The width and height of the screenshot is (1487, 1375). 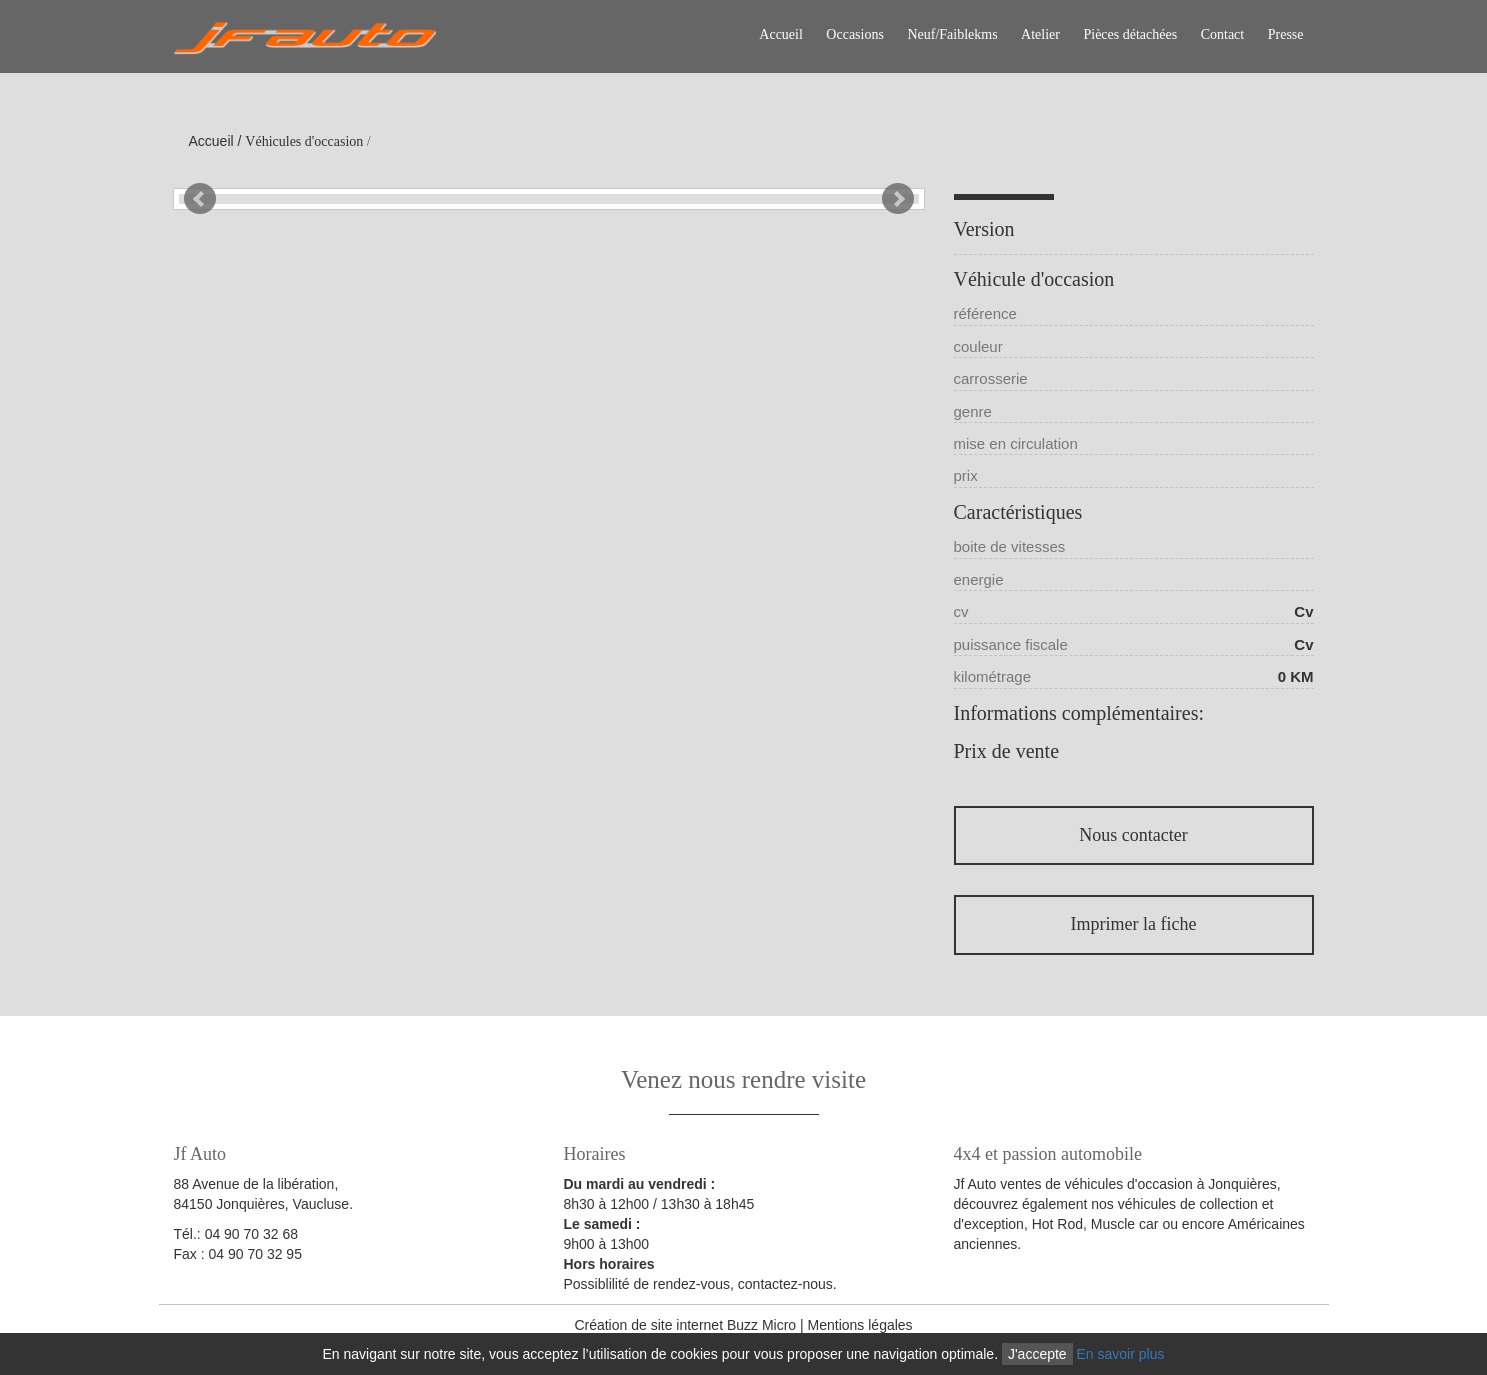 What do you see at coordinates (781, 34) in the screenshot?
I see `Accueil` at bounding box center [781, 34].